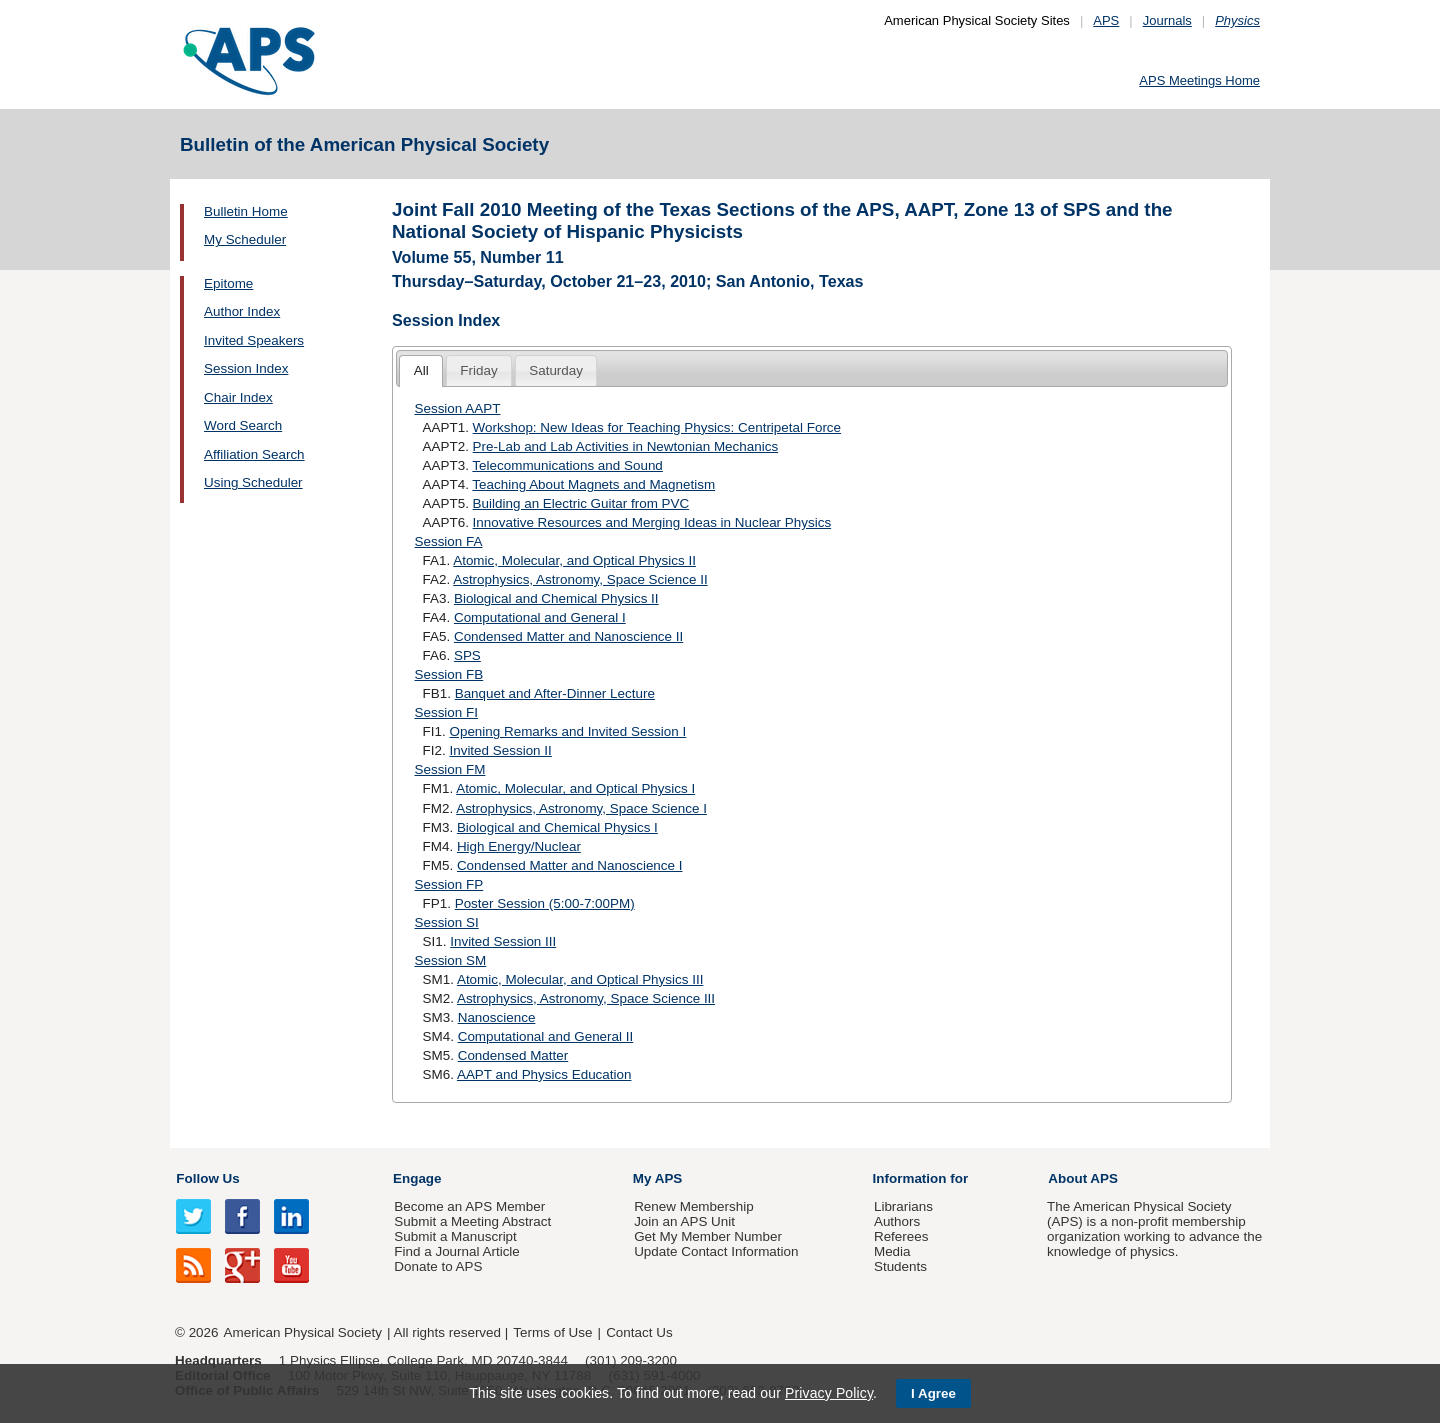  I want to click on Condensed Matter, so click(513, 1055).